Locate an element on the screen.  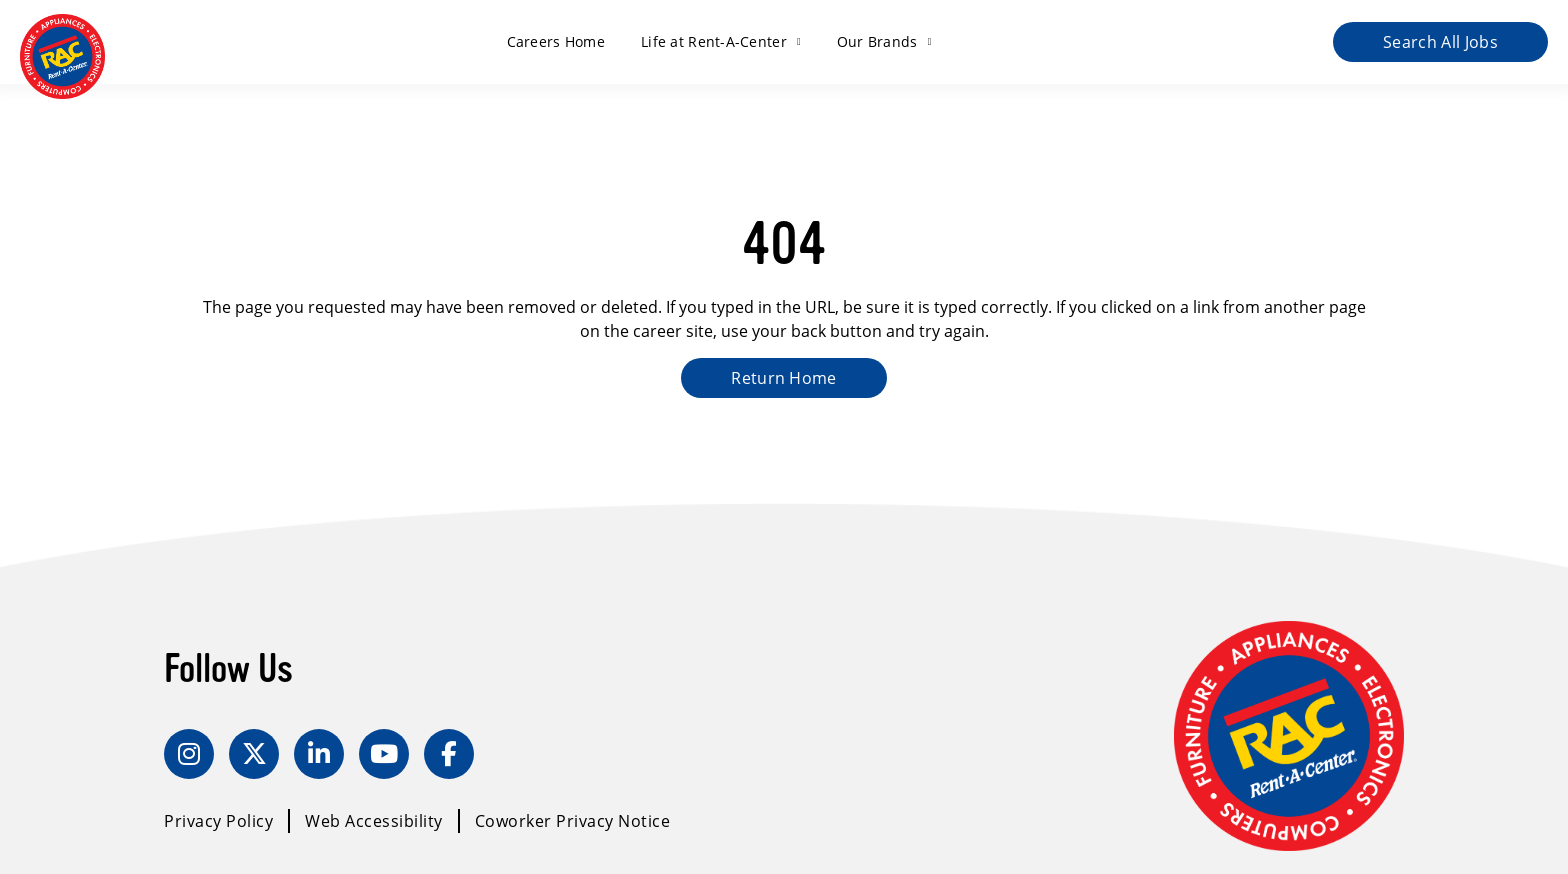
[YouTube] is located at coordinates (384, 754).